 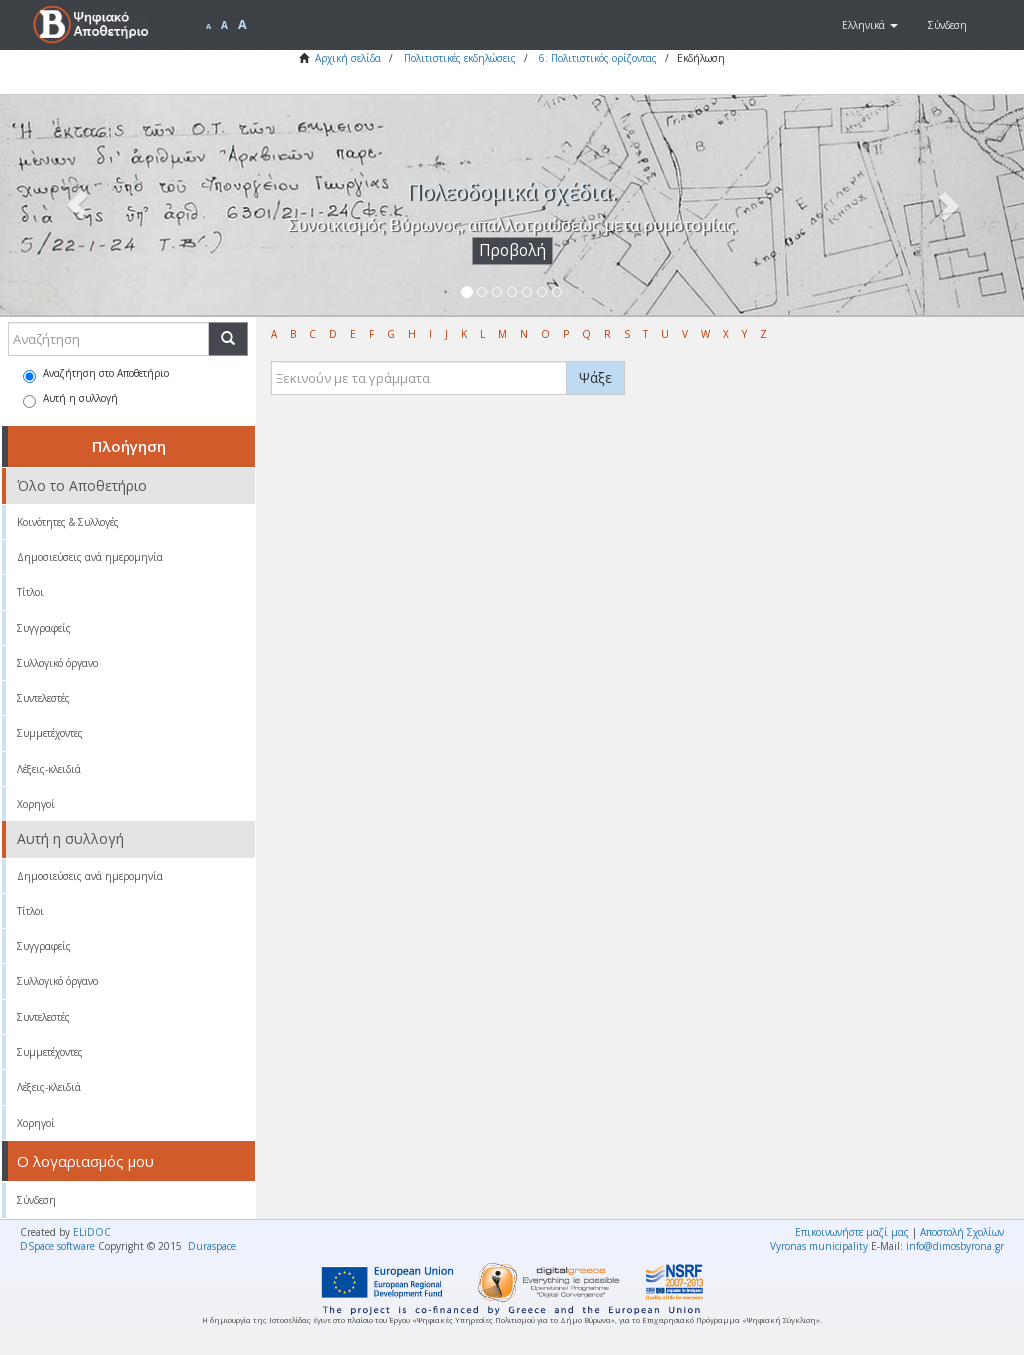 What do you see at coordinates (36, 1200) in the screenshot?
I see `Σύνδεση` at bounding box center [36, 1200].